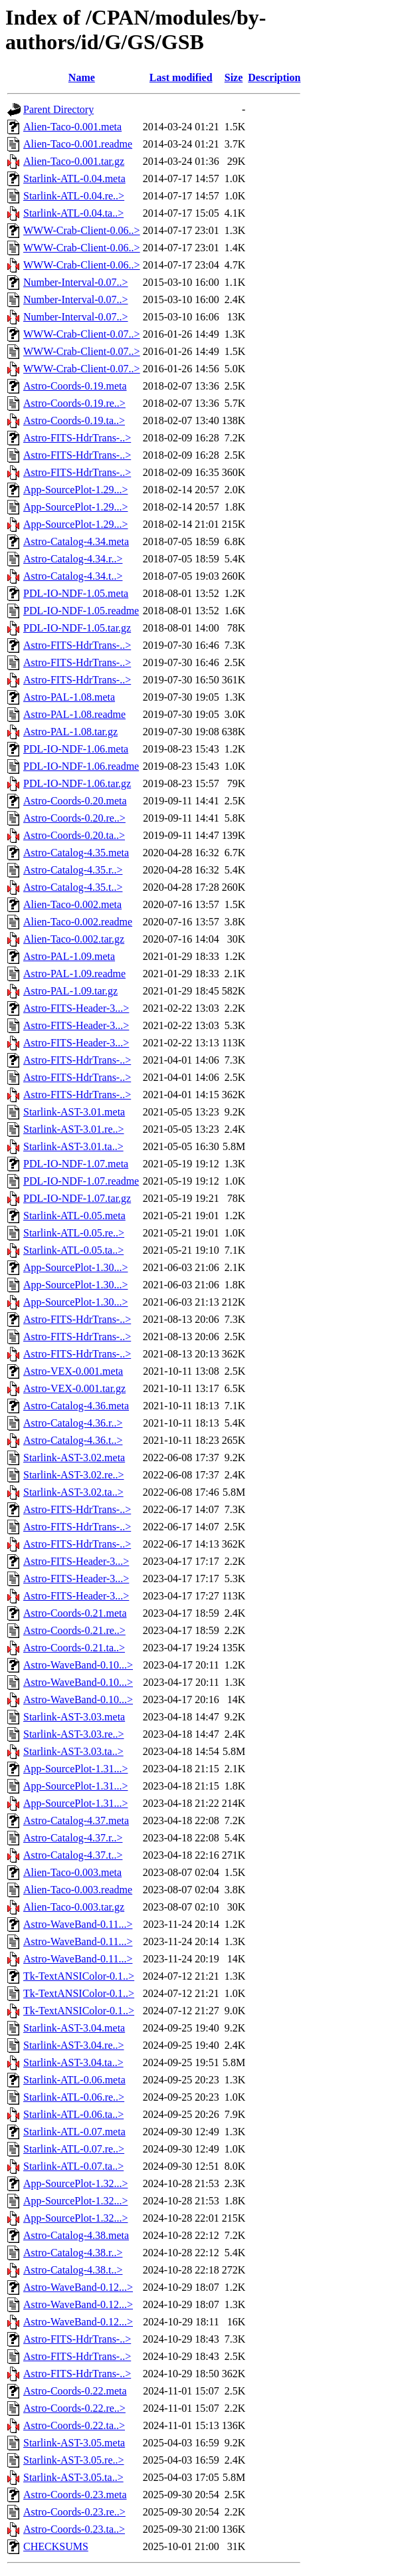 The image size is (398, 2576). What do you see at coordinates (78, 1665) in the screenshot?
I see `Astro-WaveBand-0.10...>` at bounding box center [78, 1665].